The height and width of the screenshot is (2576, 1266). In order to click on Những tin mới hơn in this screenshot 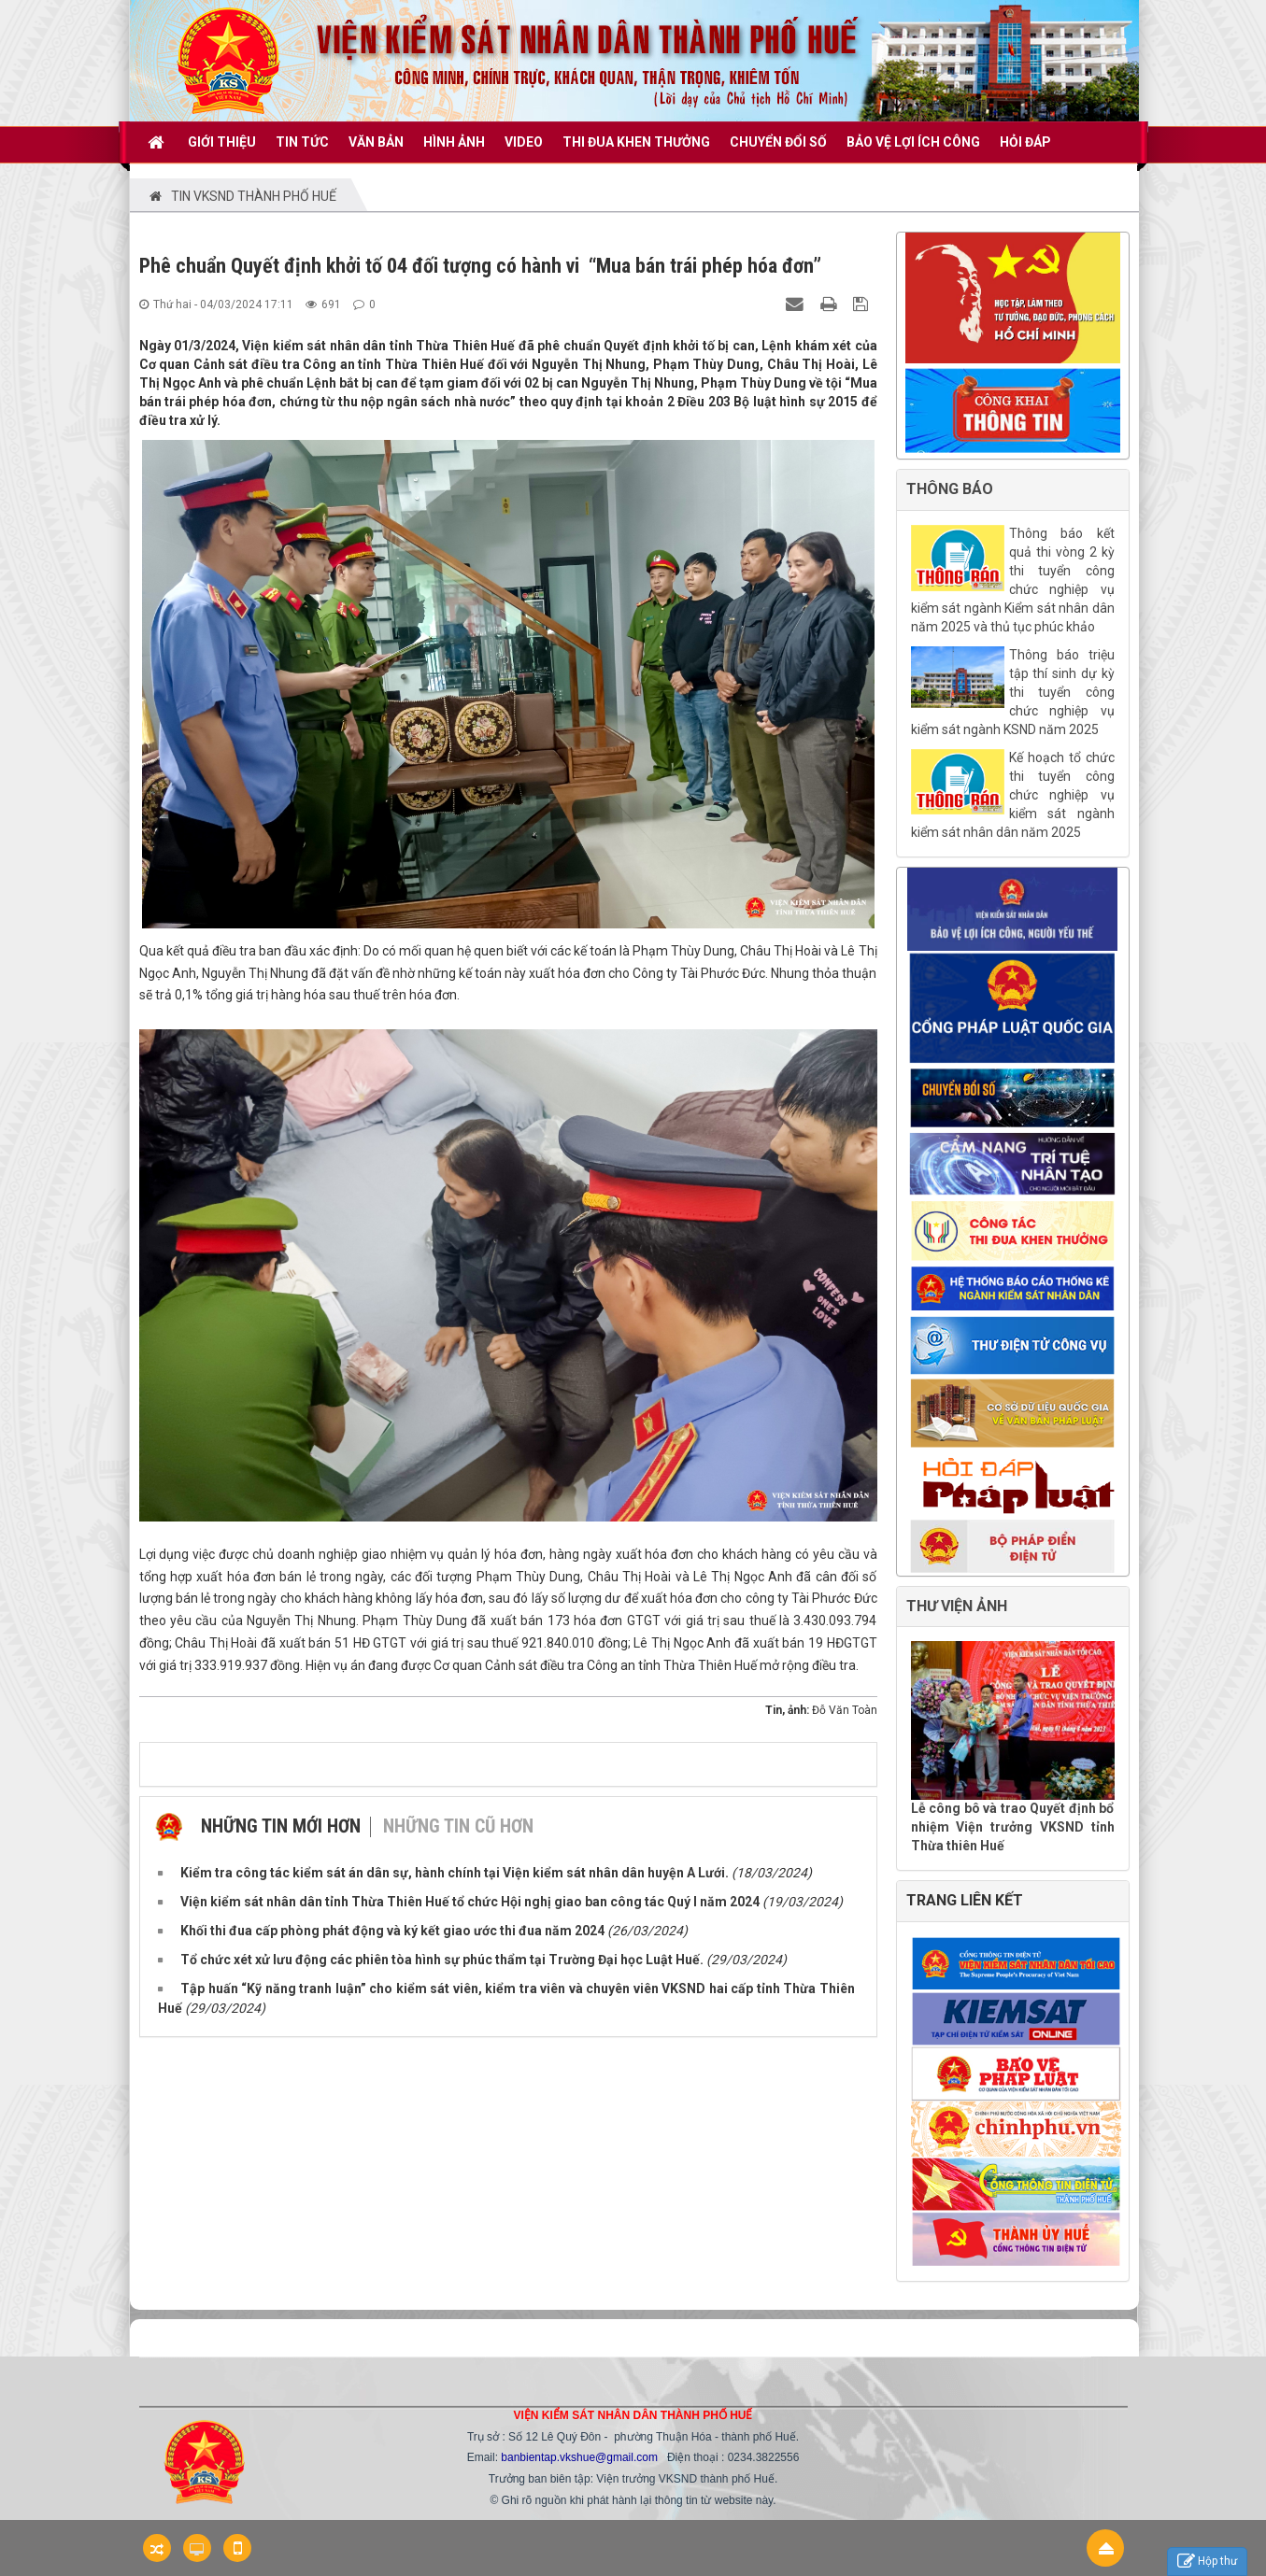, I will do `click(281, 1826)`.